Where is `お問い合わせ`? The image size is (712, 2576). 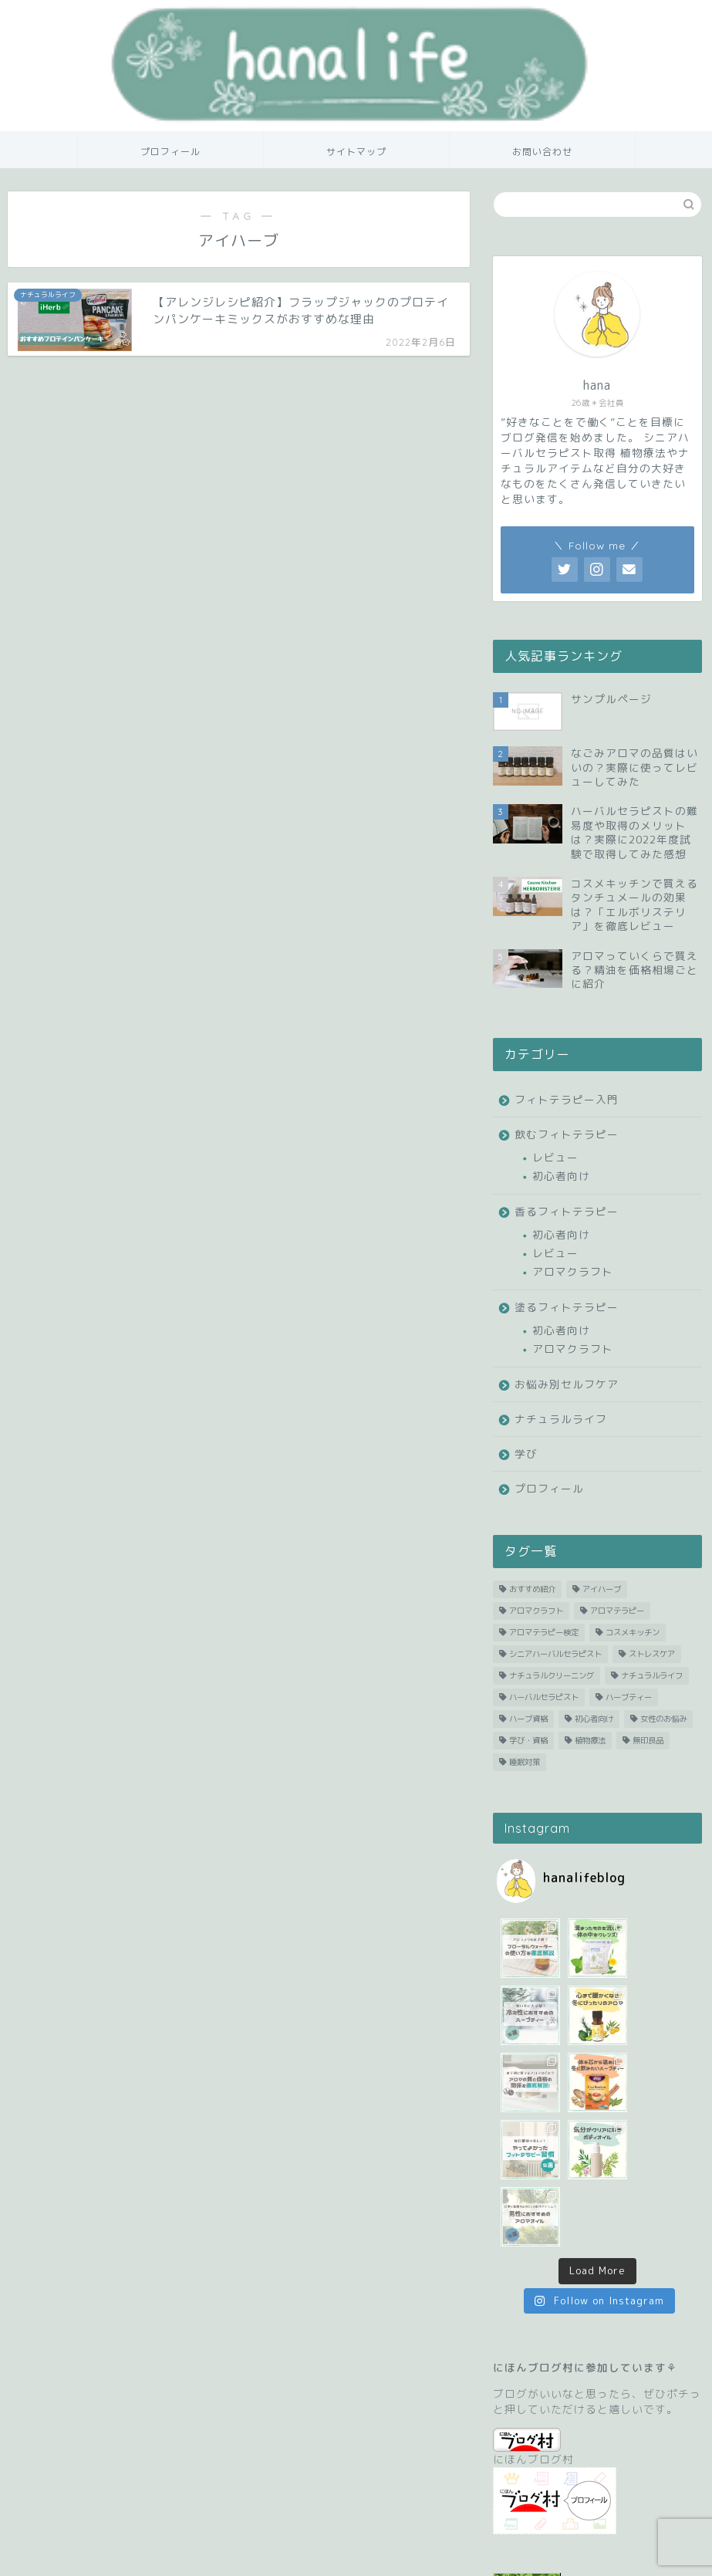 お問い合わせ is located at coordinates (542, 151).